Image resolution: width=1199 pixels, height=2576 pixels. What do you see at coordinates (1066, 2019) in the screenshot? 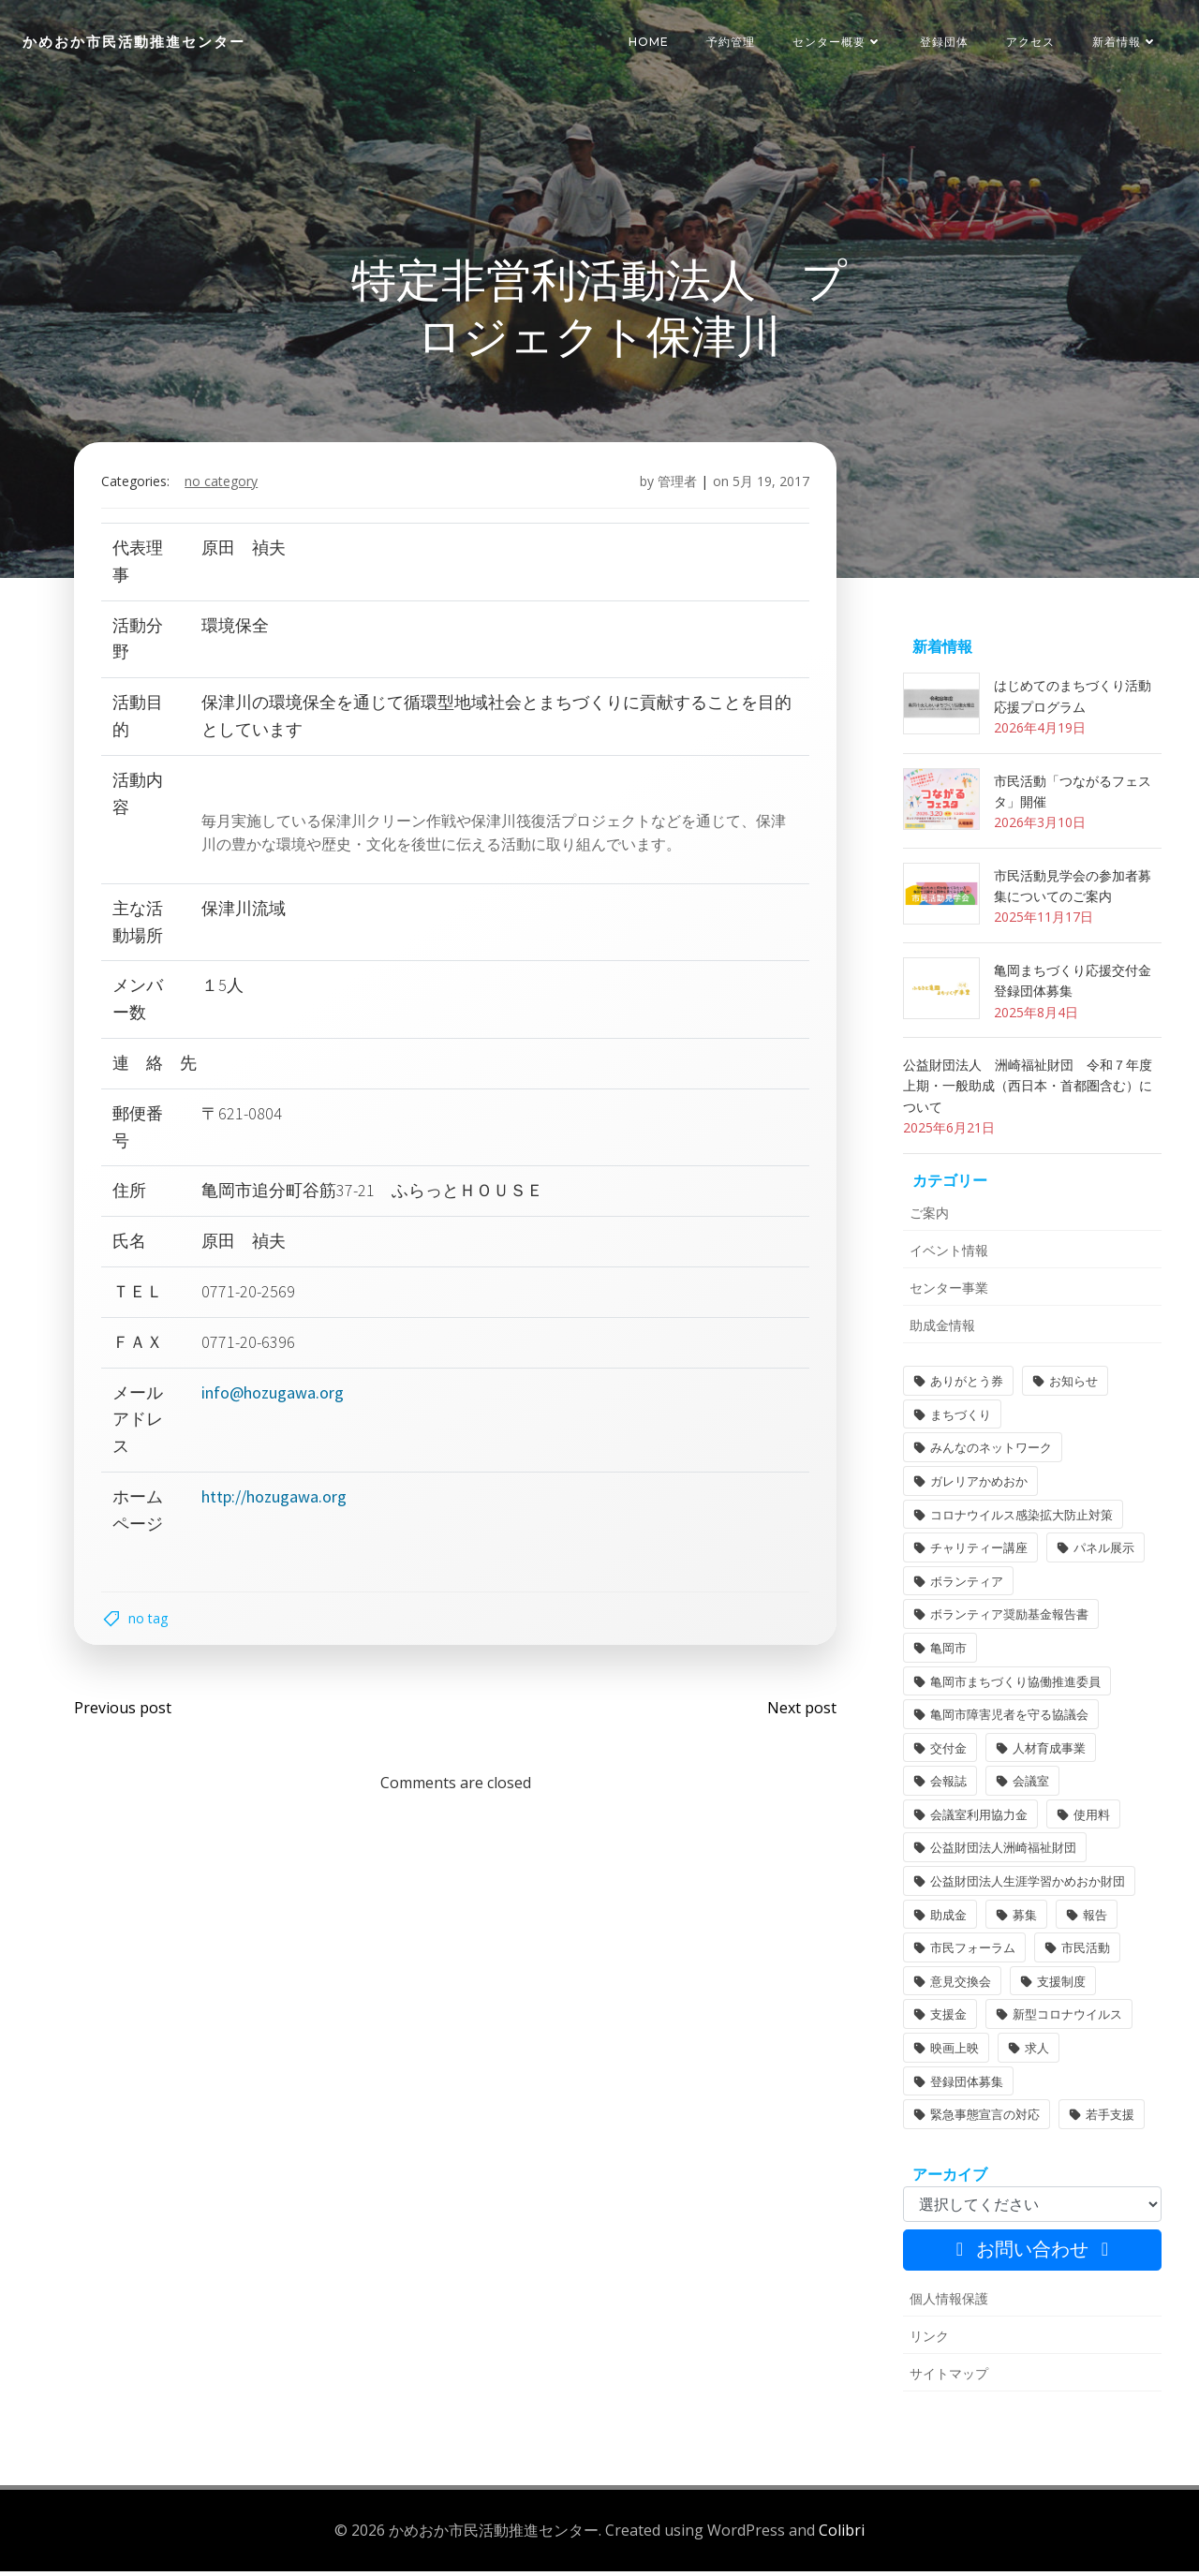
I see `新型コロナウイルス [新型コロナウイルス (2個の項目)]` at bounding box center [1066, 2019].